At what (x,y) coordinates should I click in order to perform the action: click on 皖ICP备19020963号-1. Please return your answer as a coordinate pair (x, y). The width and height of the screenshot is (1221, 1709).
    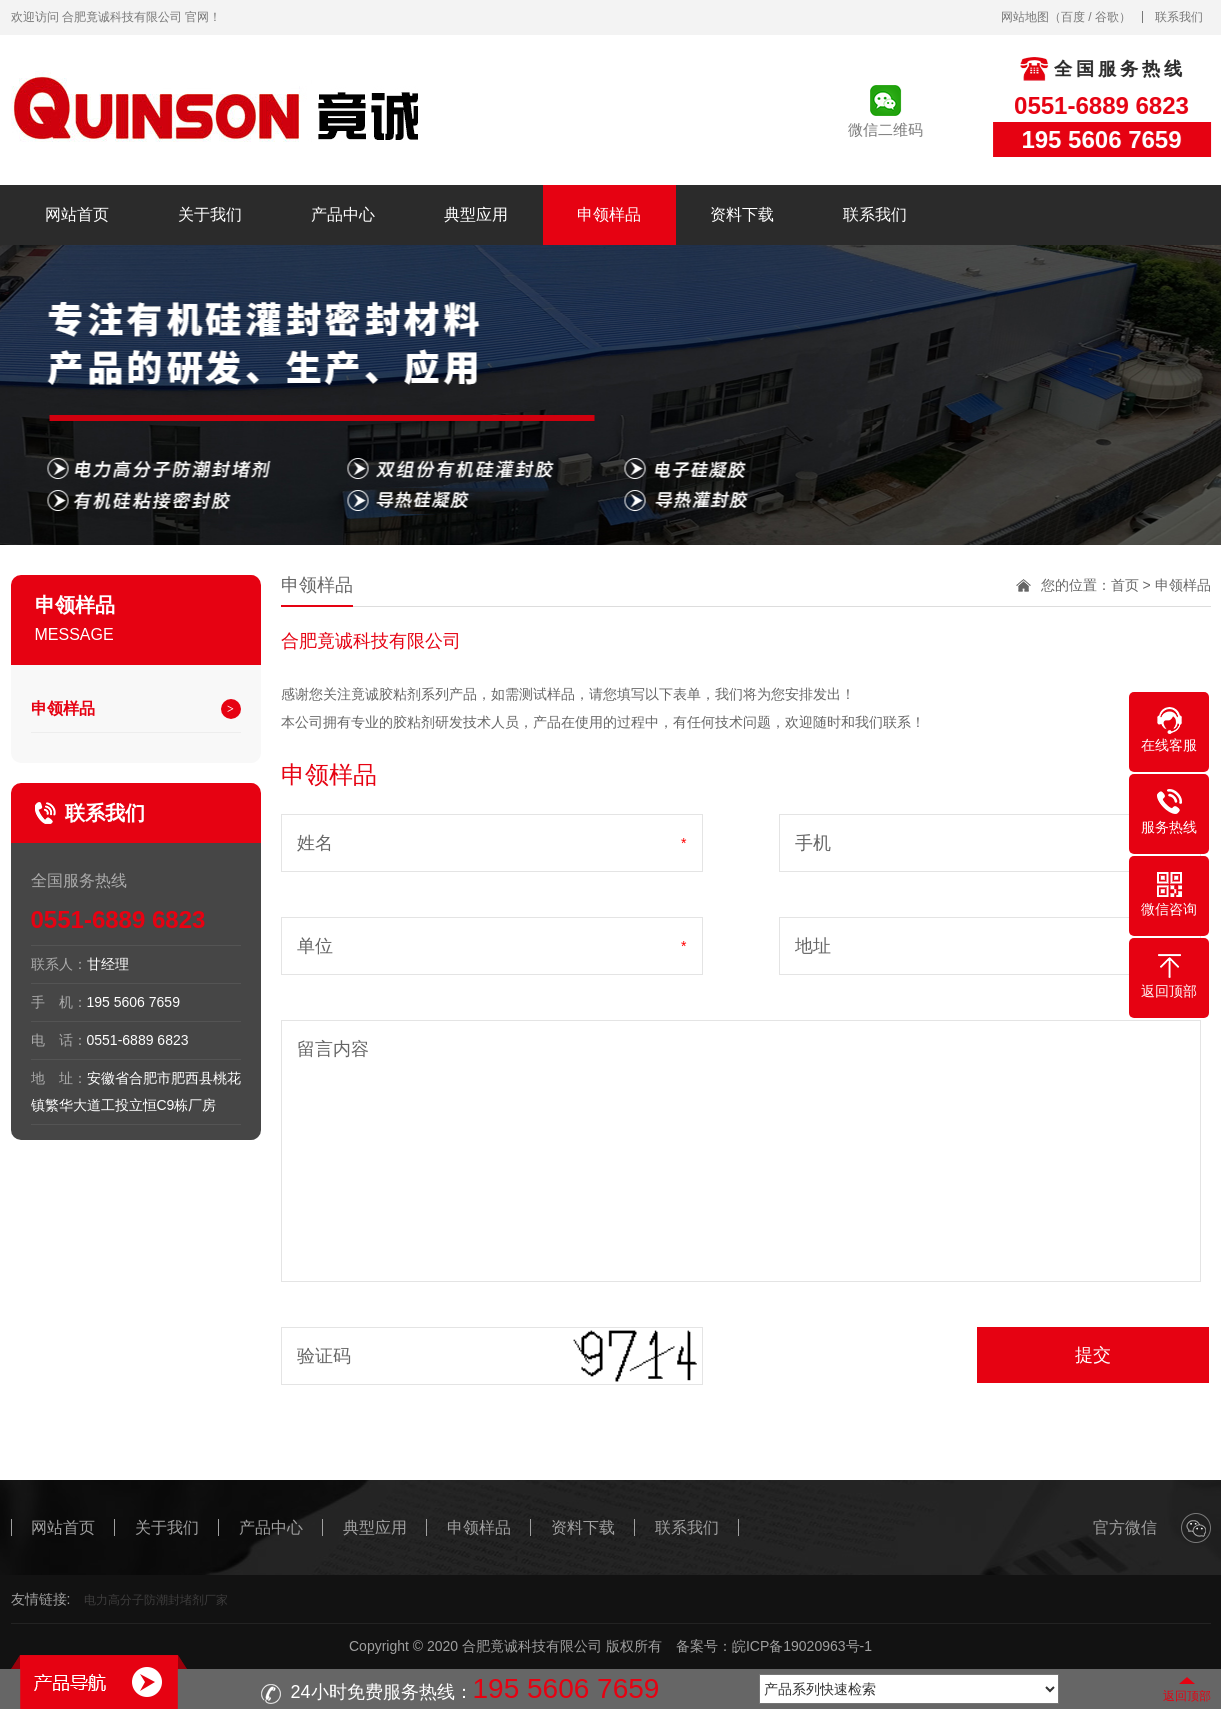
    Looking at the image, I should click on (802, 1646).